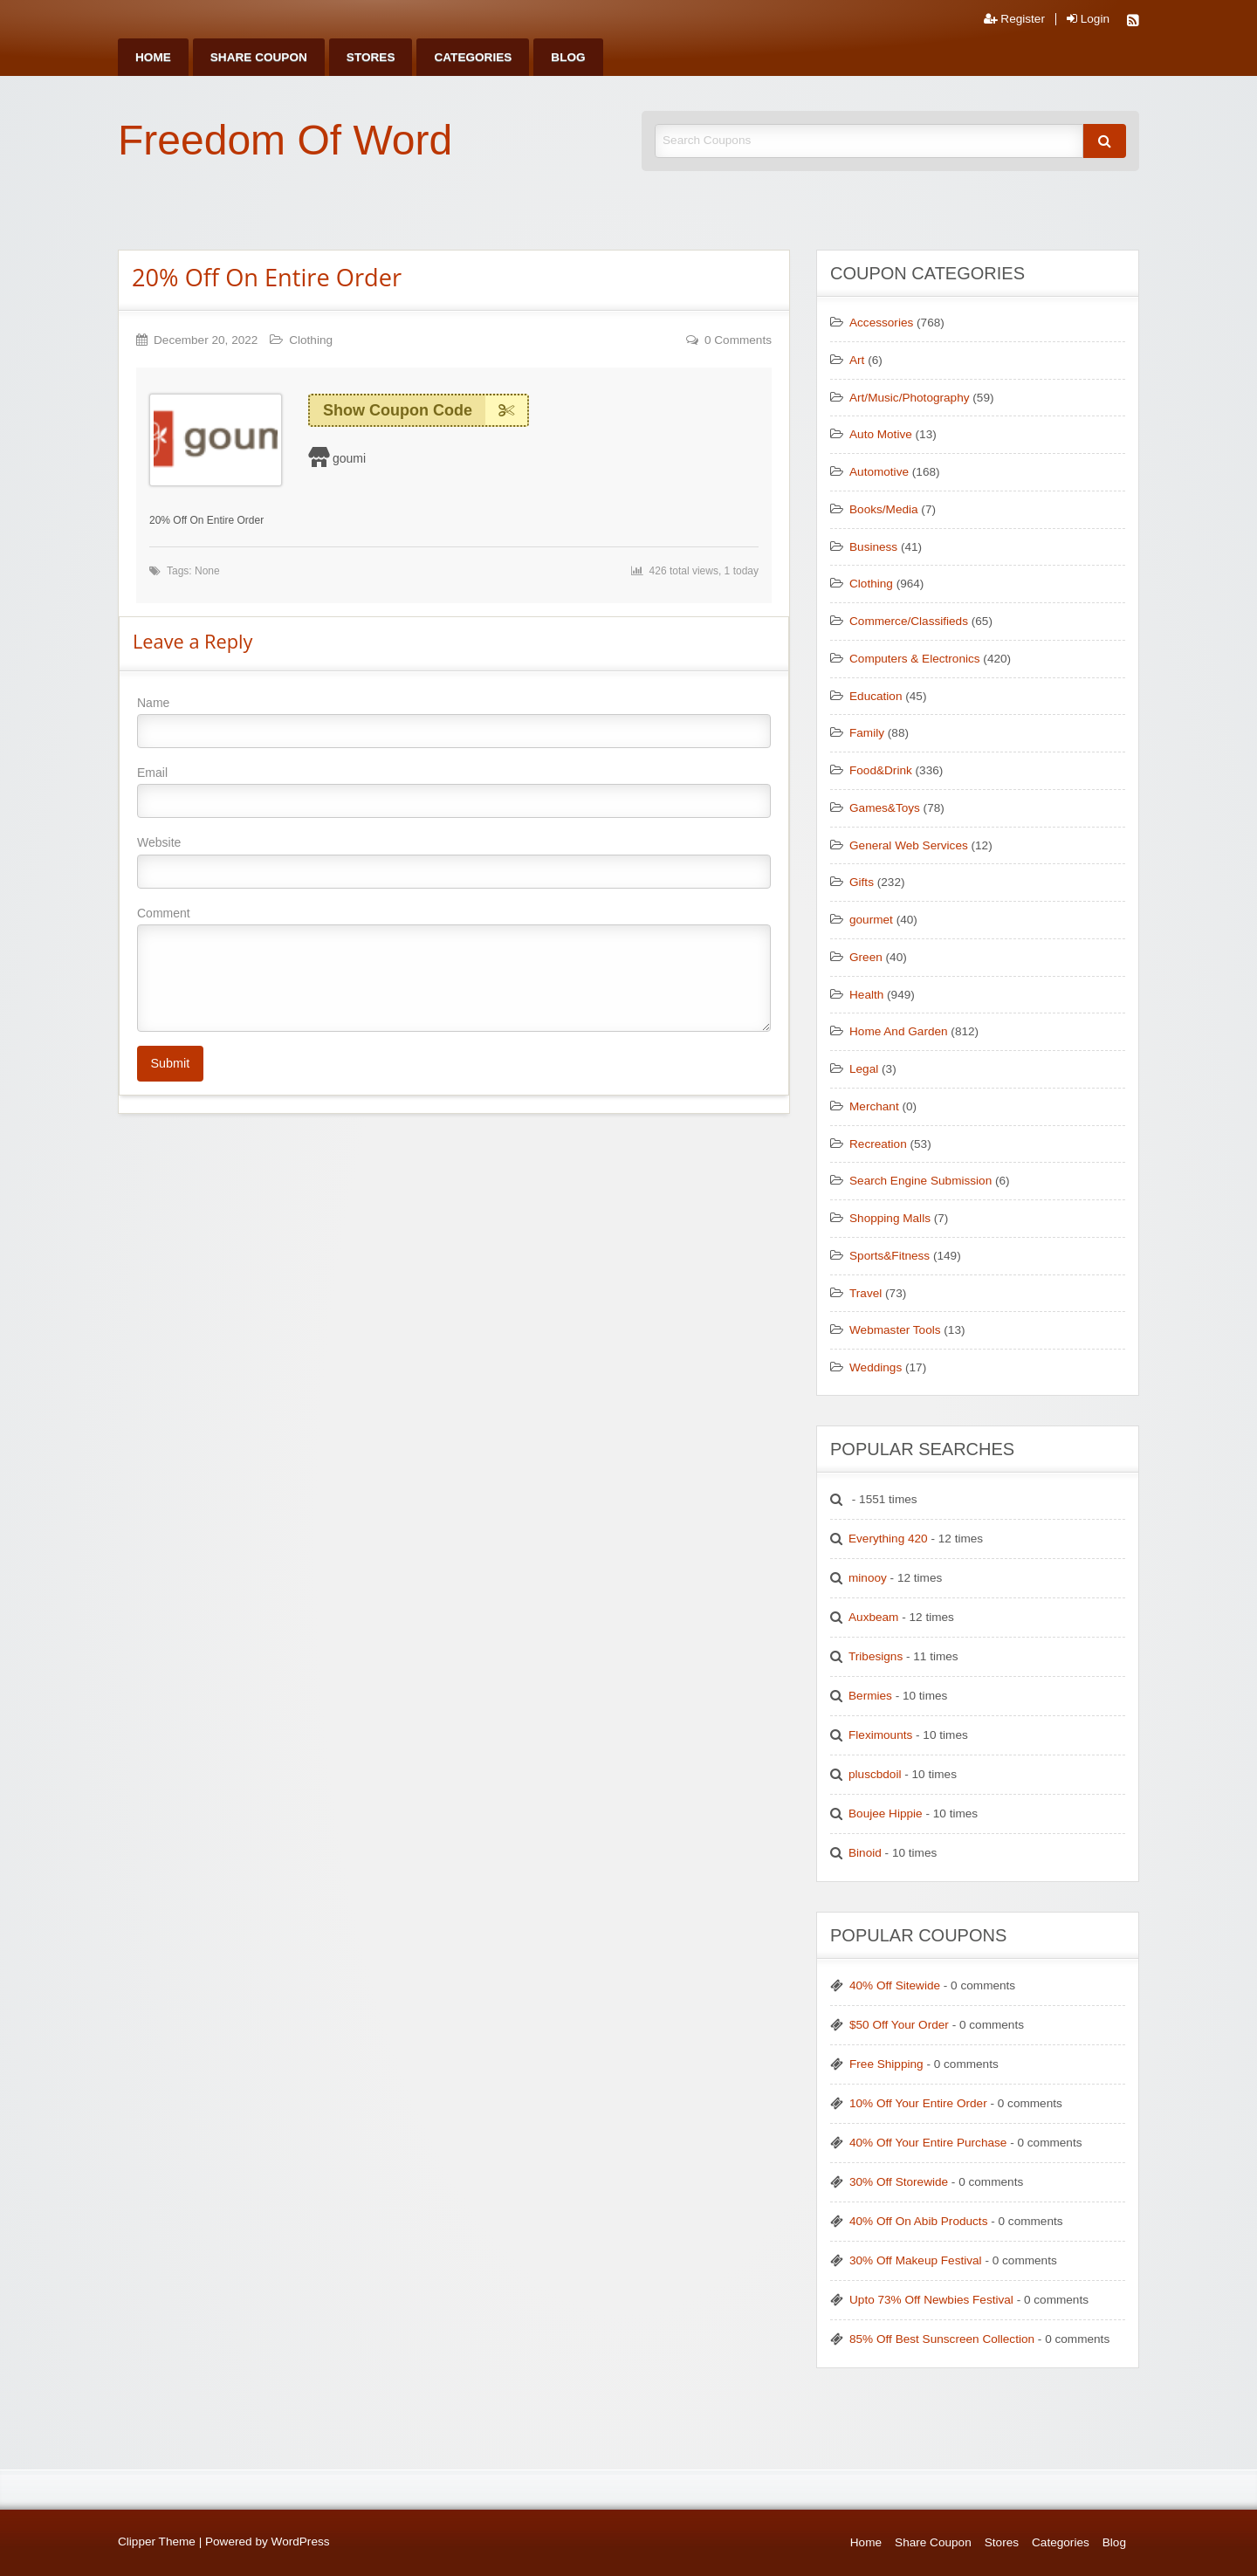  Describe the element at coordinates (454, 792) in the screenshot. I see `Email` at that location.